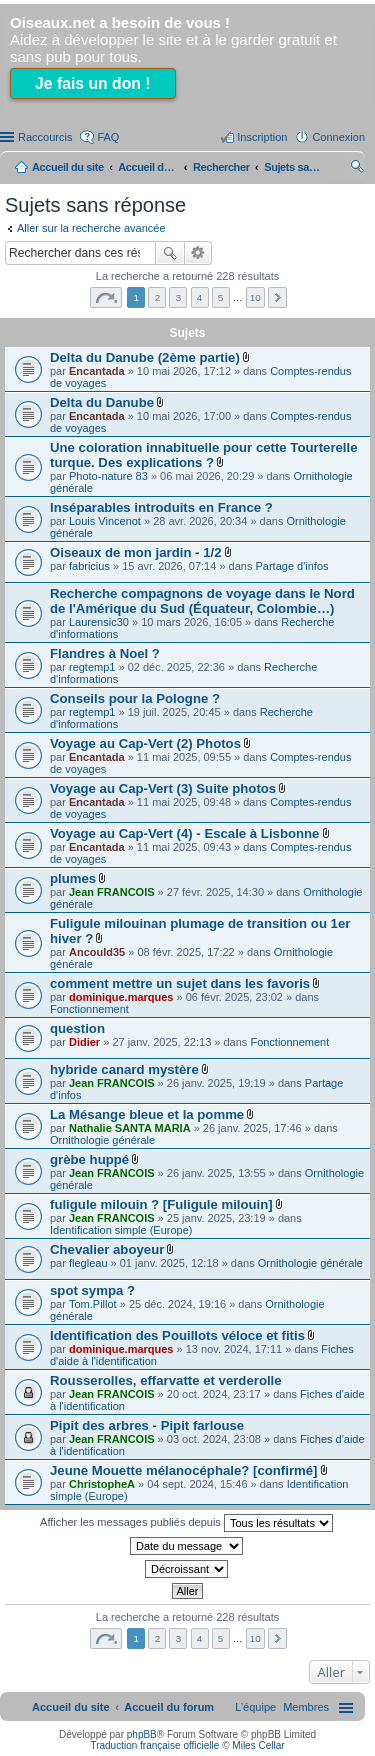  What do you see at coordinates (88, 1263) in the screenshot?
I see `flegleau` at bounding box center [88, 1263].